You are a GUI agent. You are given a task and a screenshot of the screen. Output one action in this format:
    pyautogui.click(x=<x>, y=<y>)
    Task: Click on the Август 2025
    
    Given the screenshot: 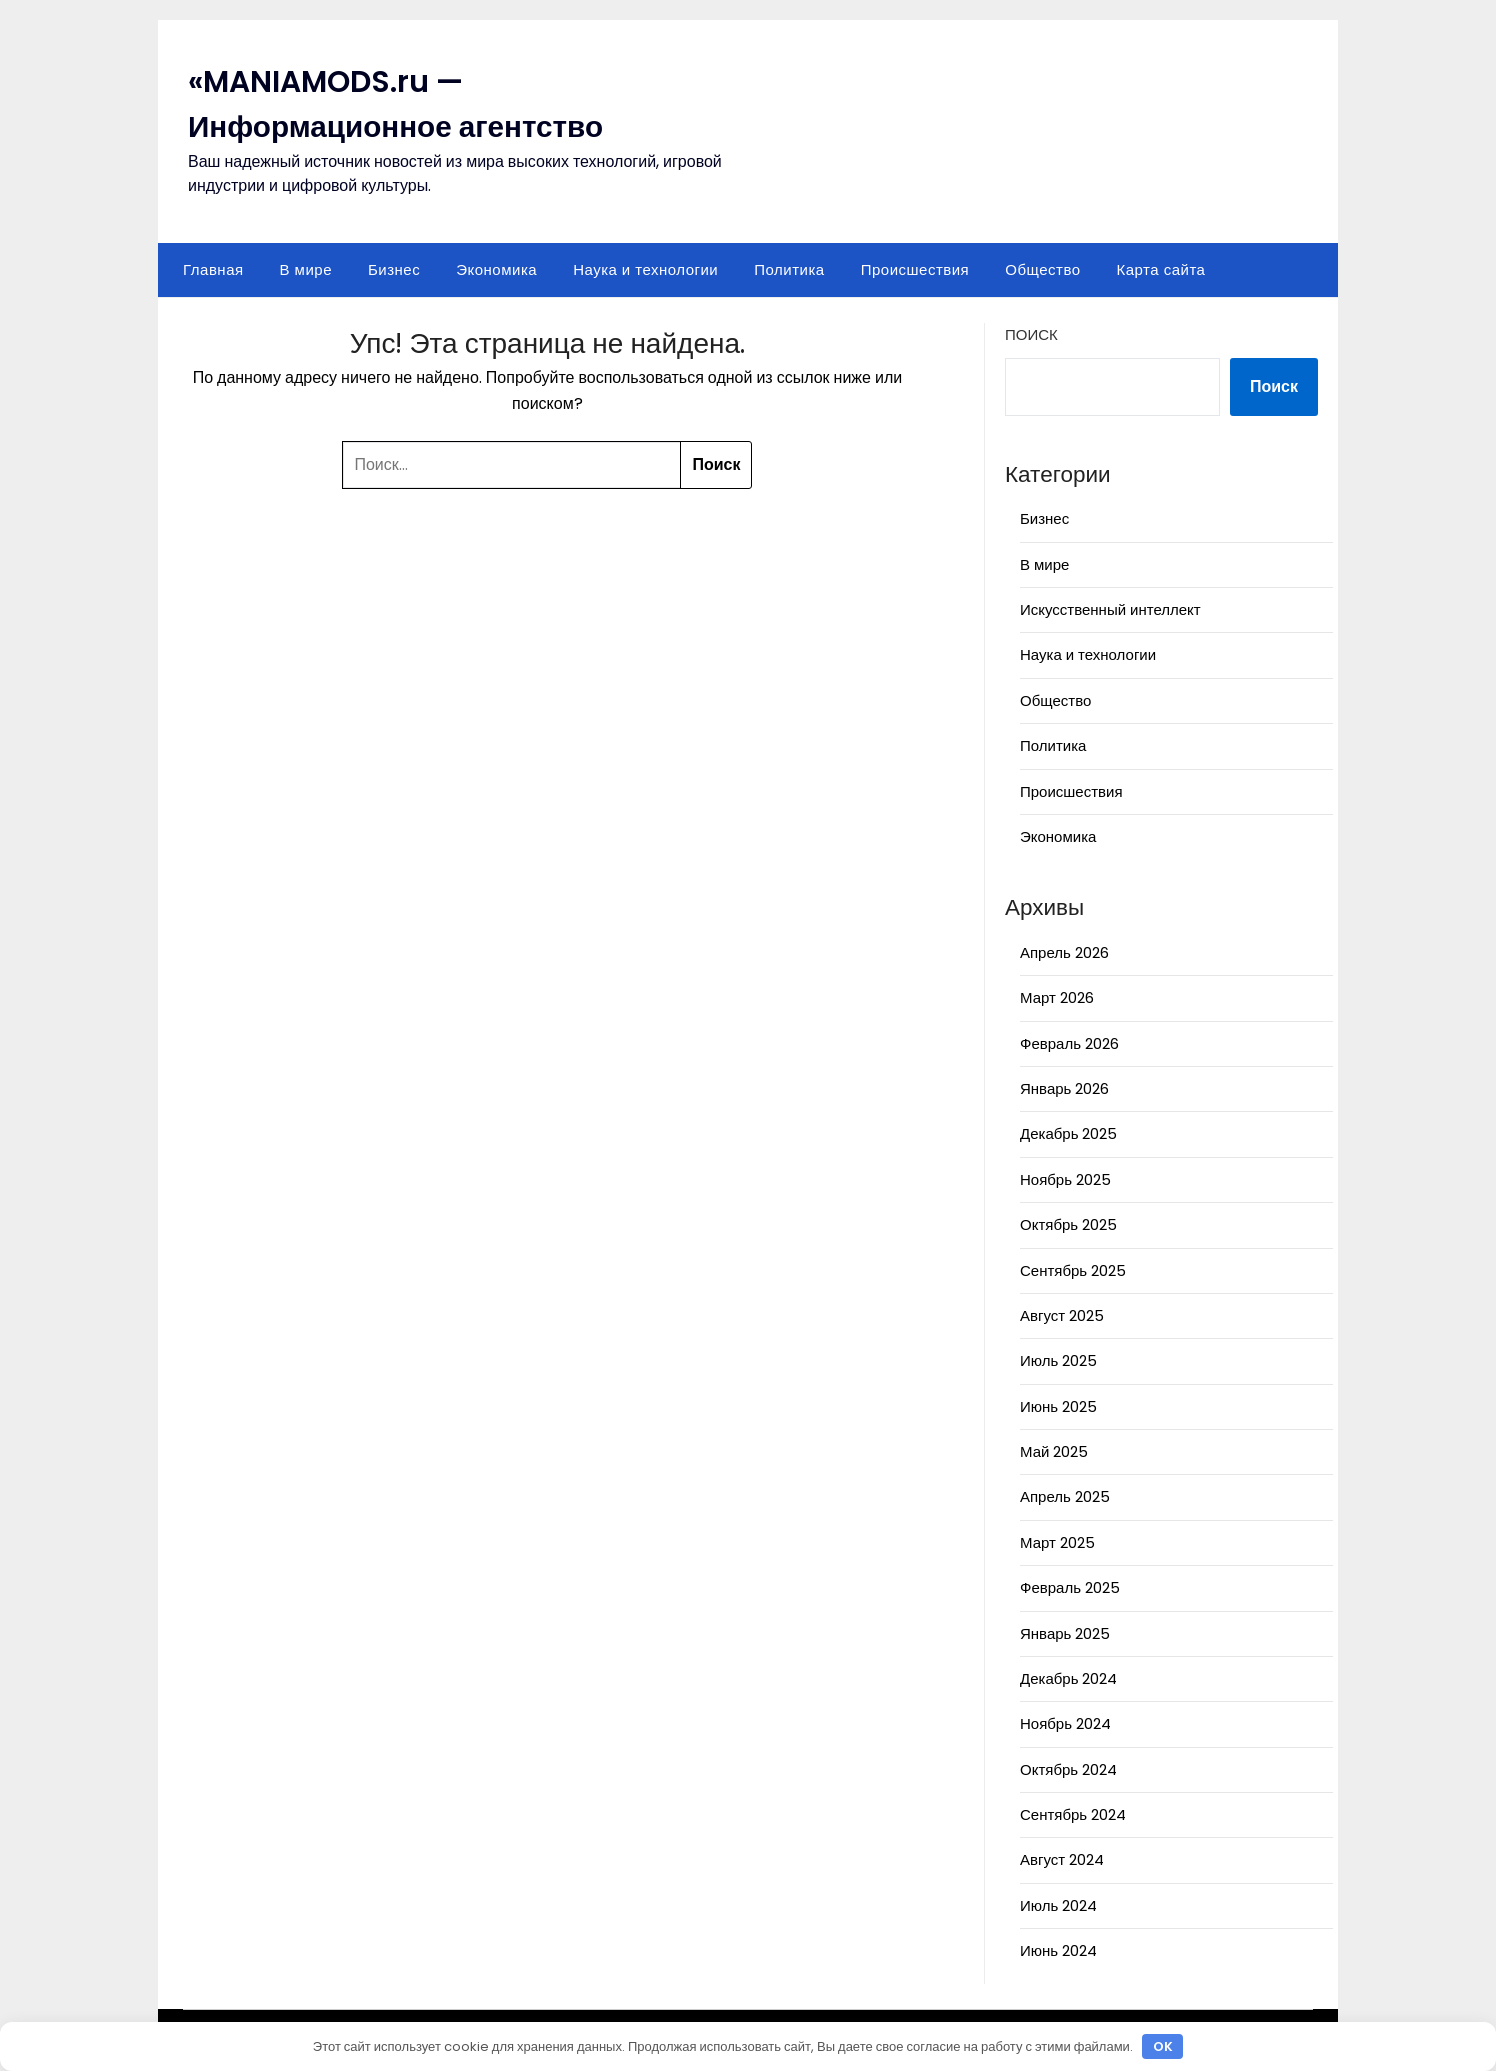 What is the action you would take?
    pyautogui.click(x=1062, y=1315)
    